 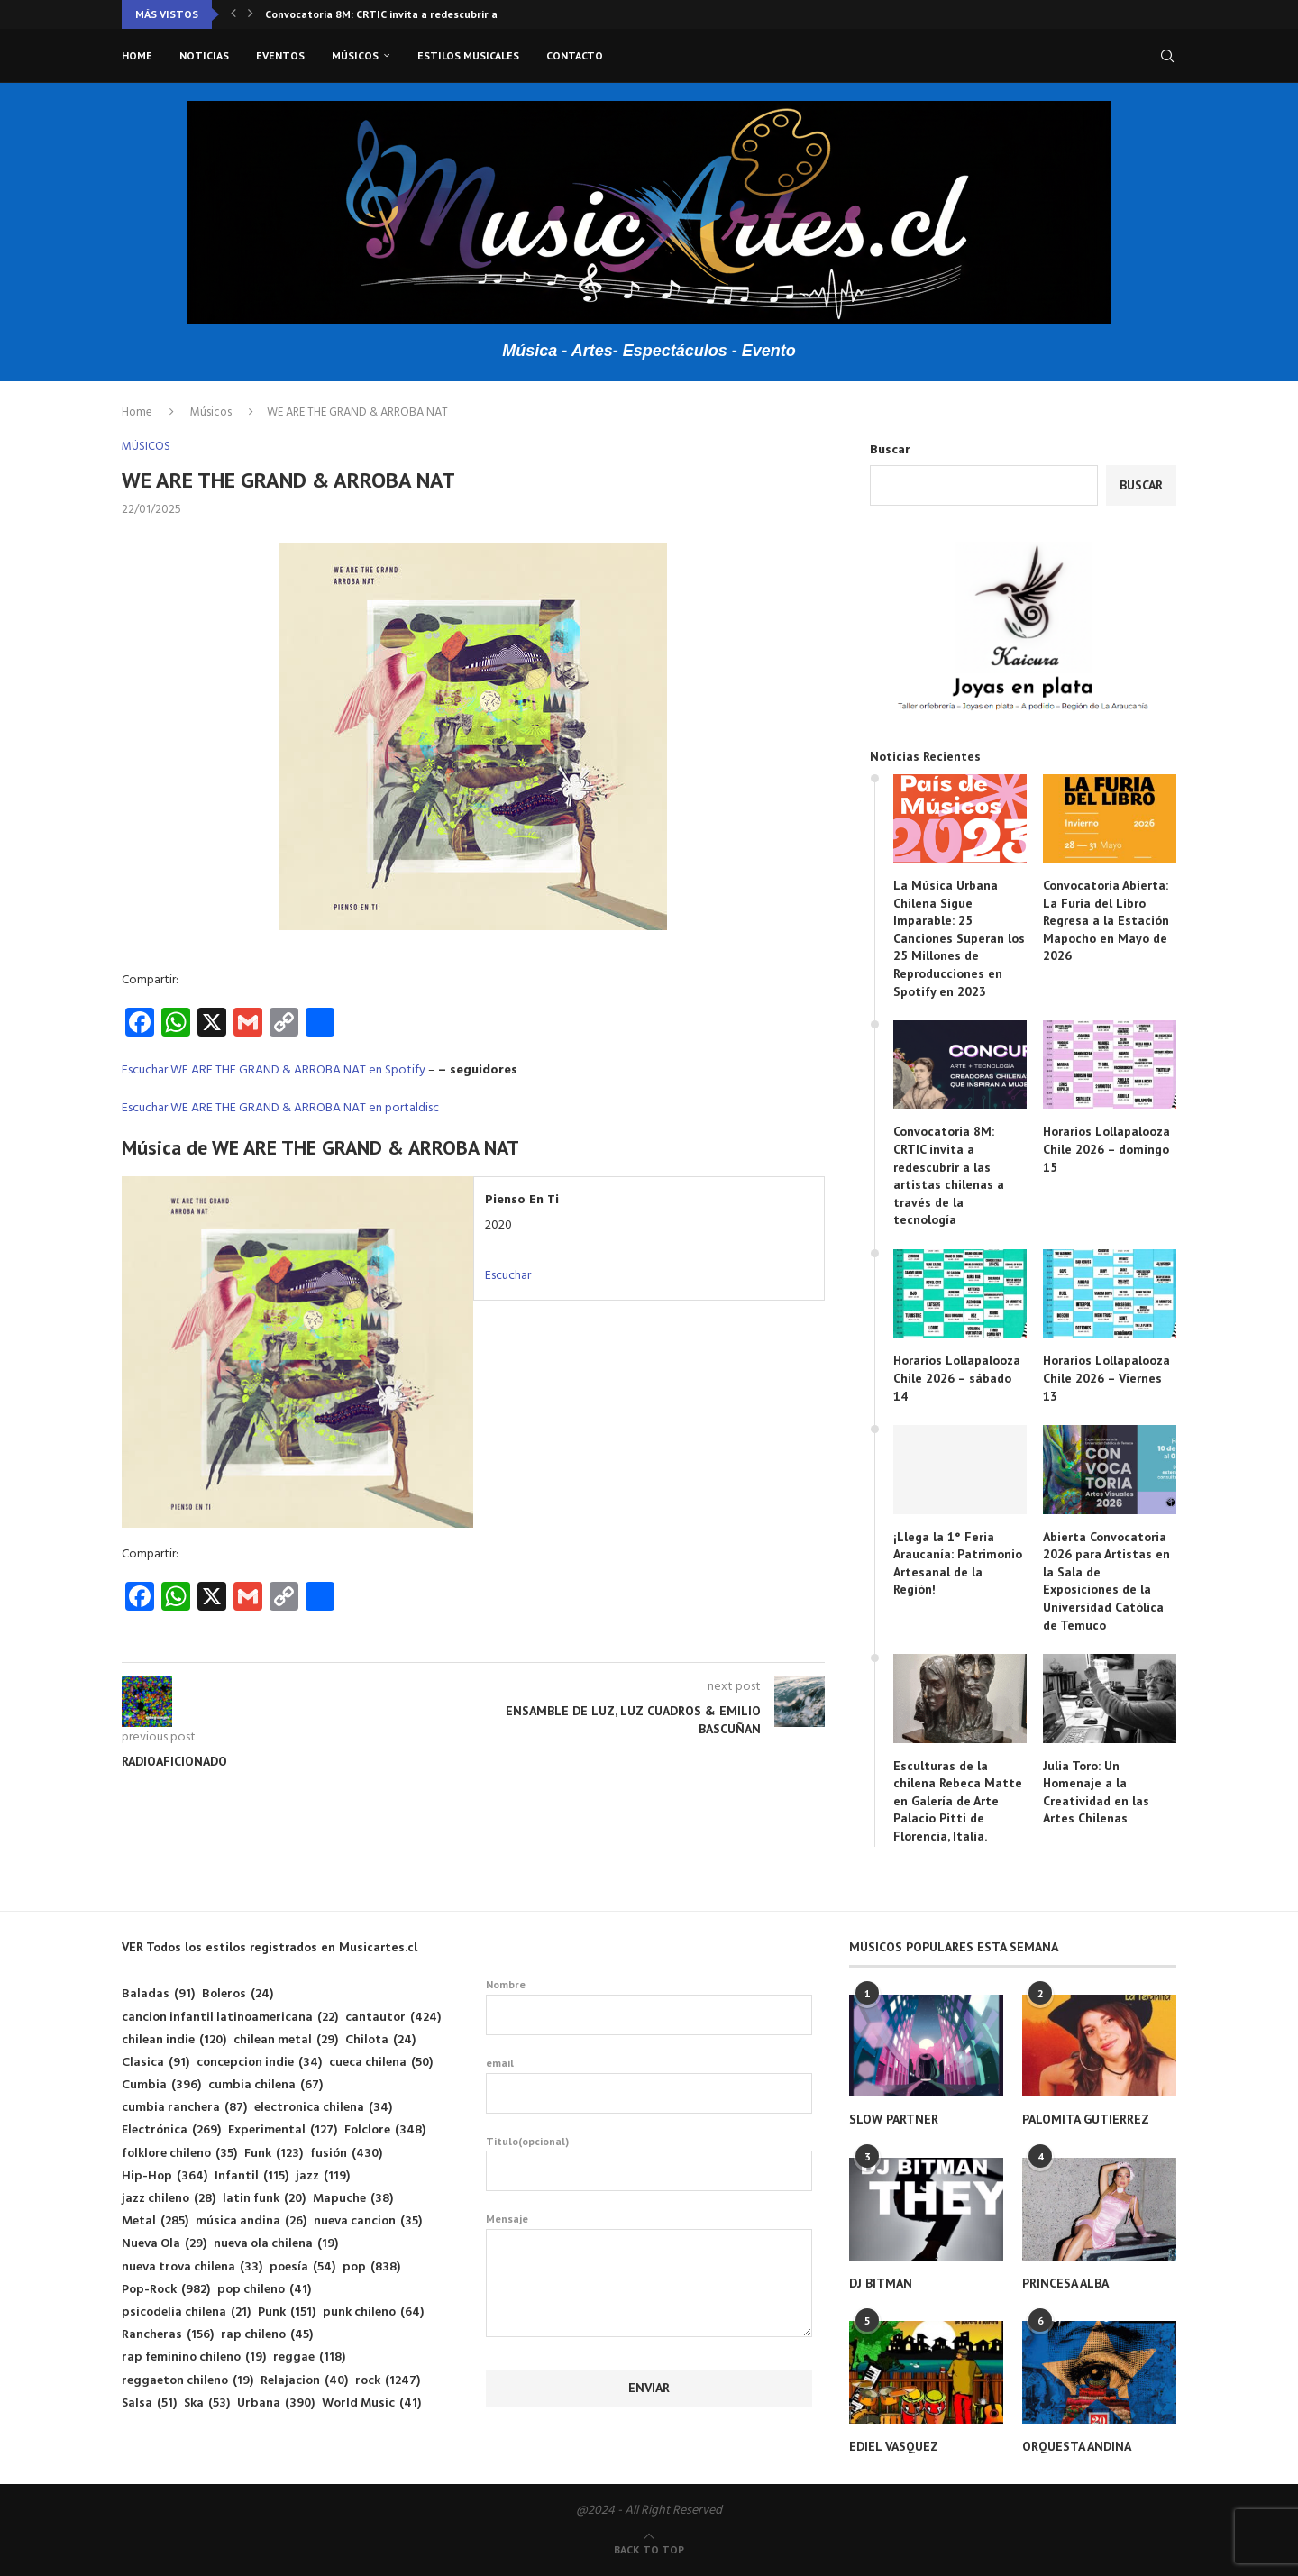 What do you see at coordinates (149, 2403) in the screenshot?
I see `Salsa [Salsa (51 elementos)]` at bounding box center [149, 2403].